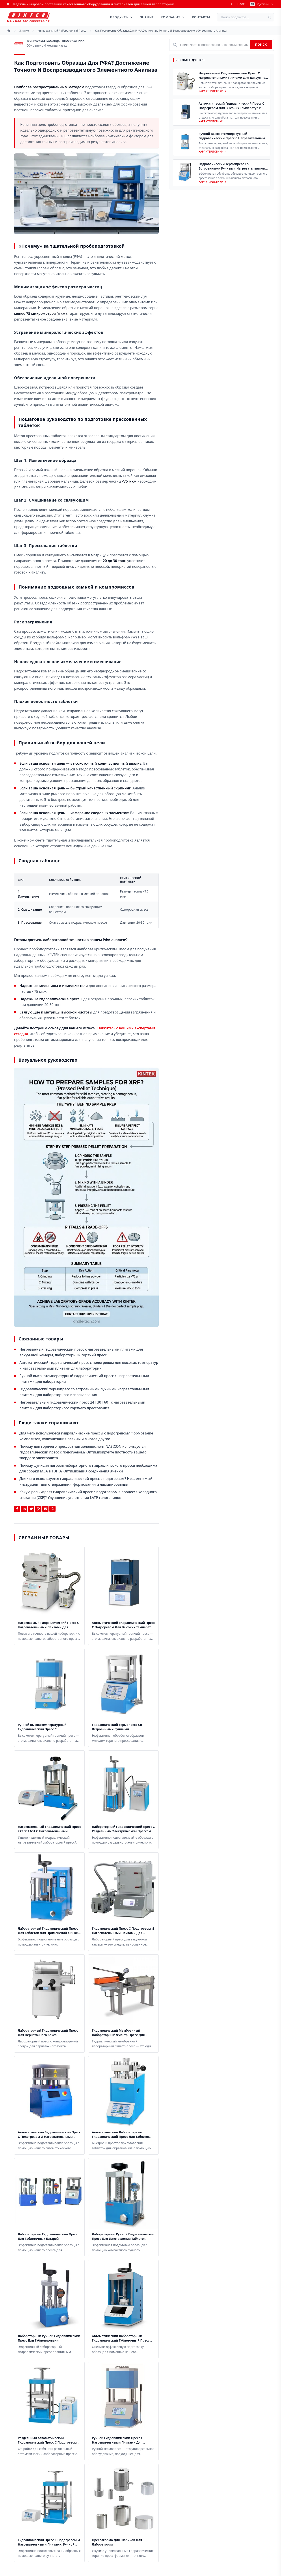 This screenshot has height=2576, width=281. What do you see at coordinates (45, 1509) in the screenshot?
I see `[Share by Email]` at bounding box center [45, 1509].